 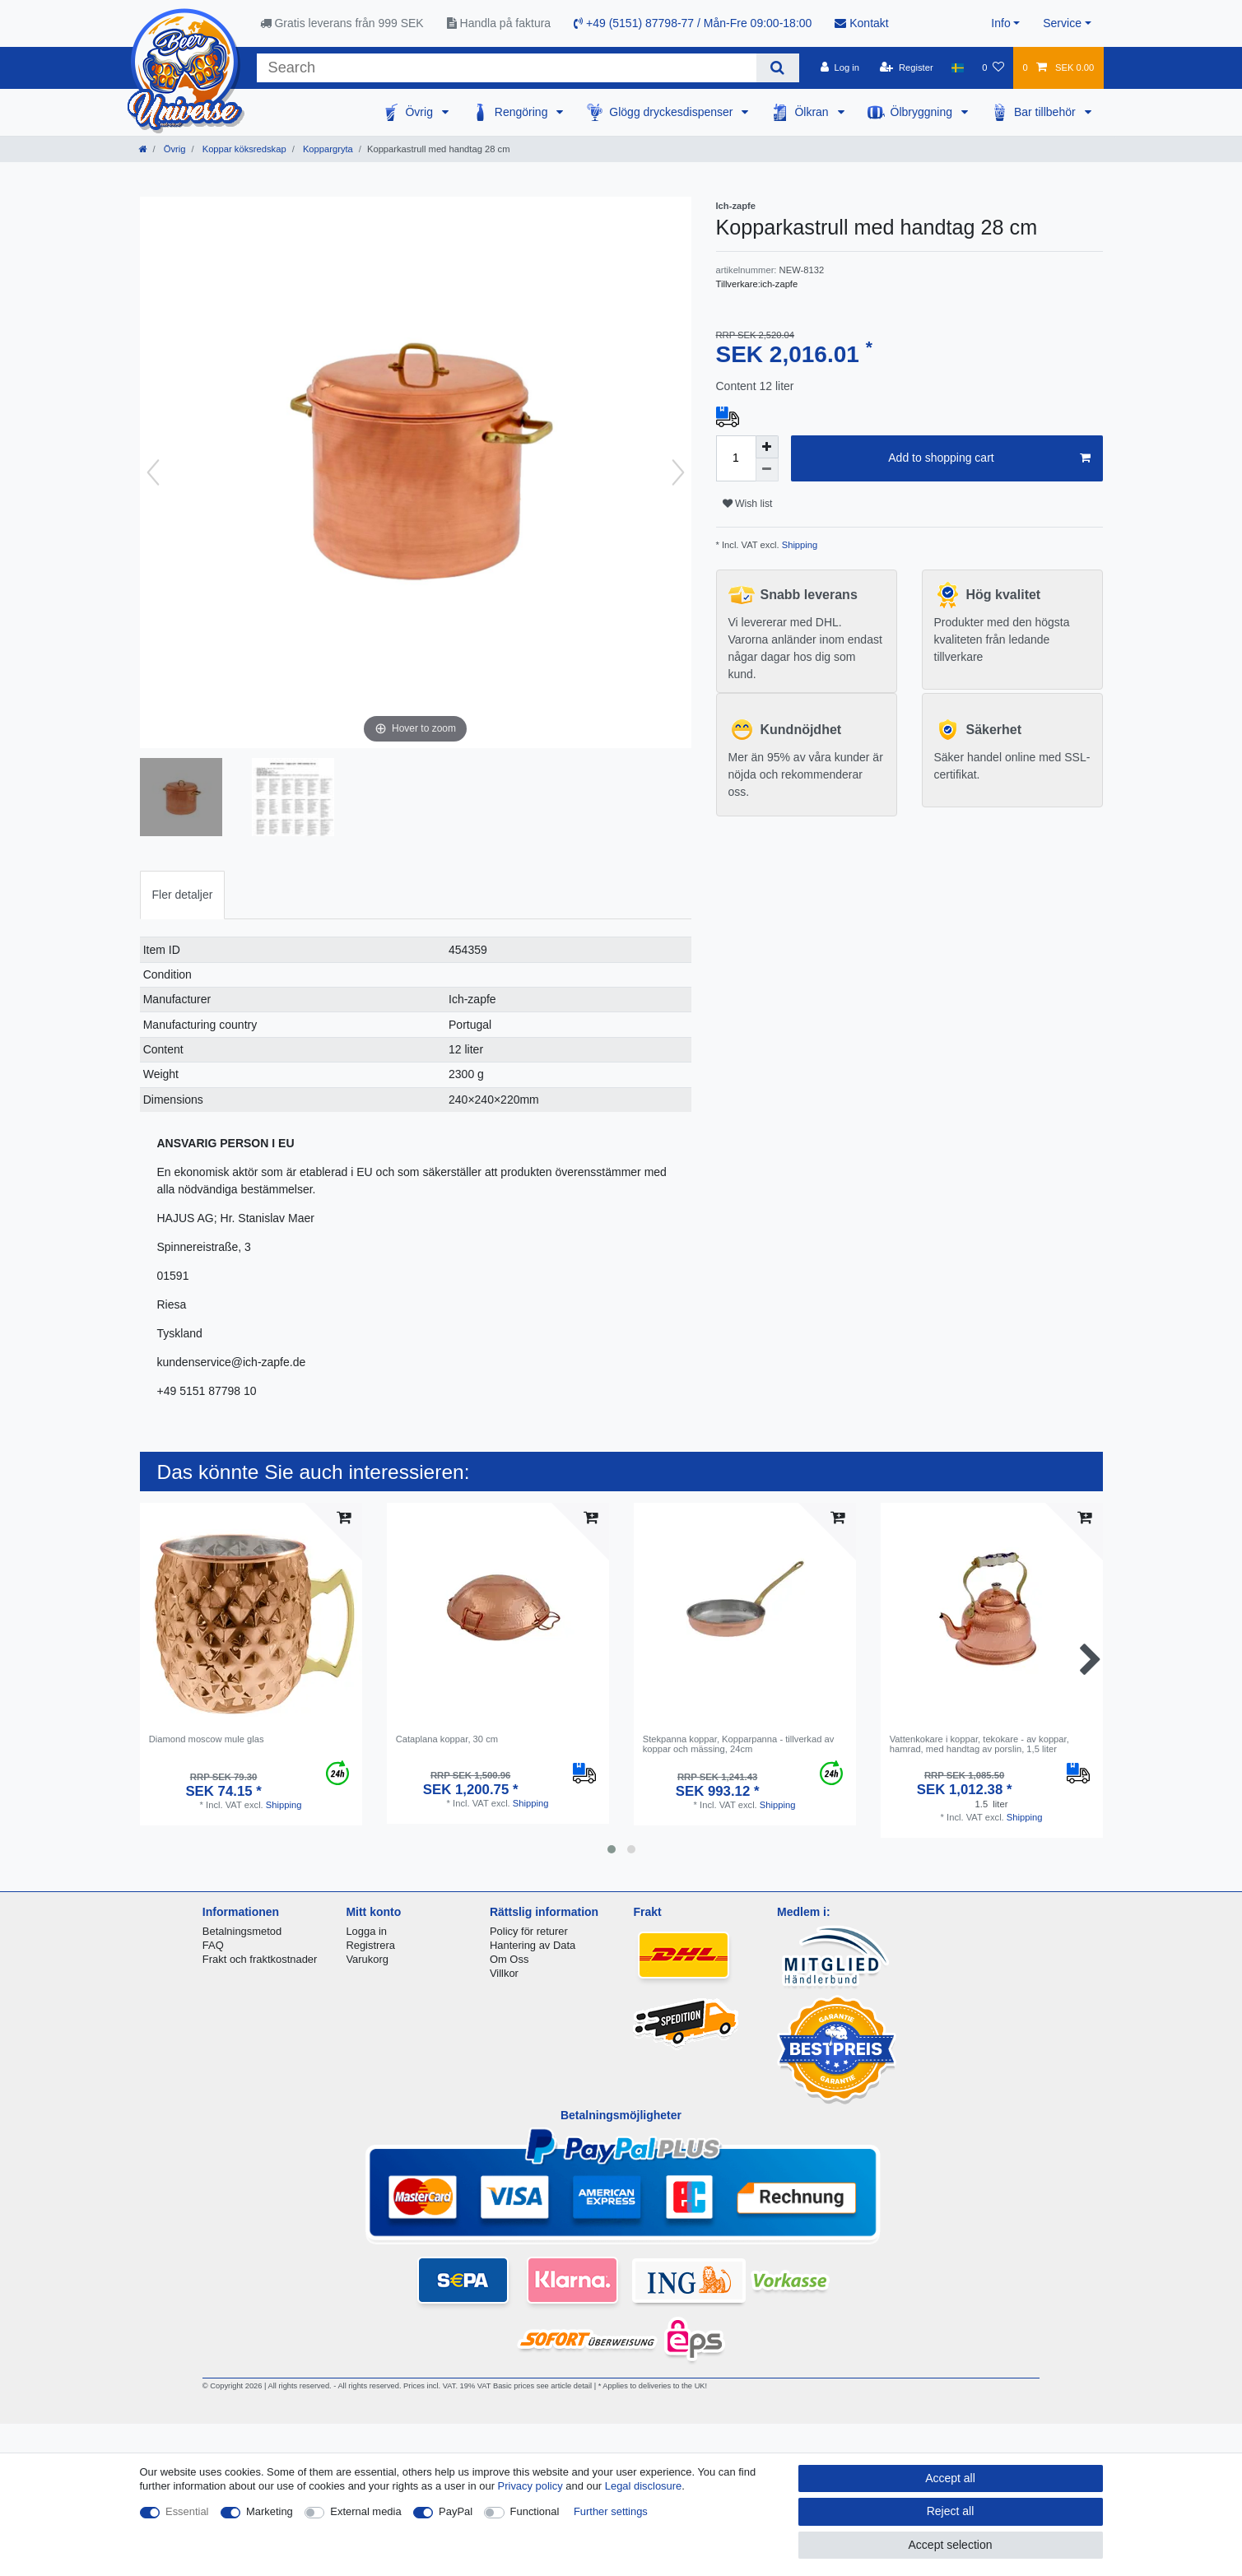 I want to click on [Search], so click(x=777, y=67).